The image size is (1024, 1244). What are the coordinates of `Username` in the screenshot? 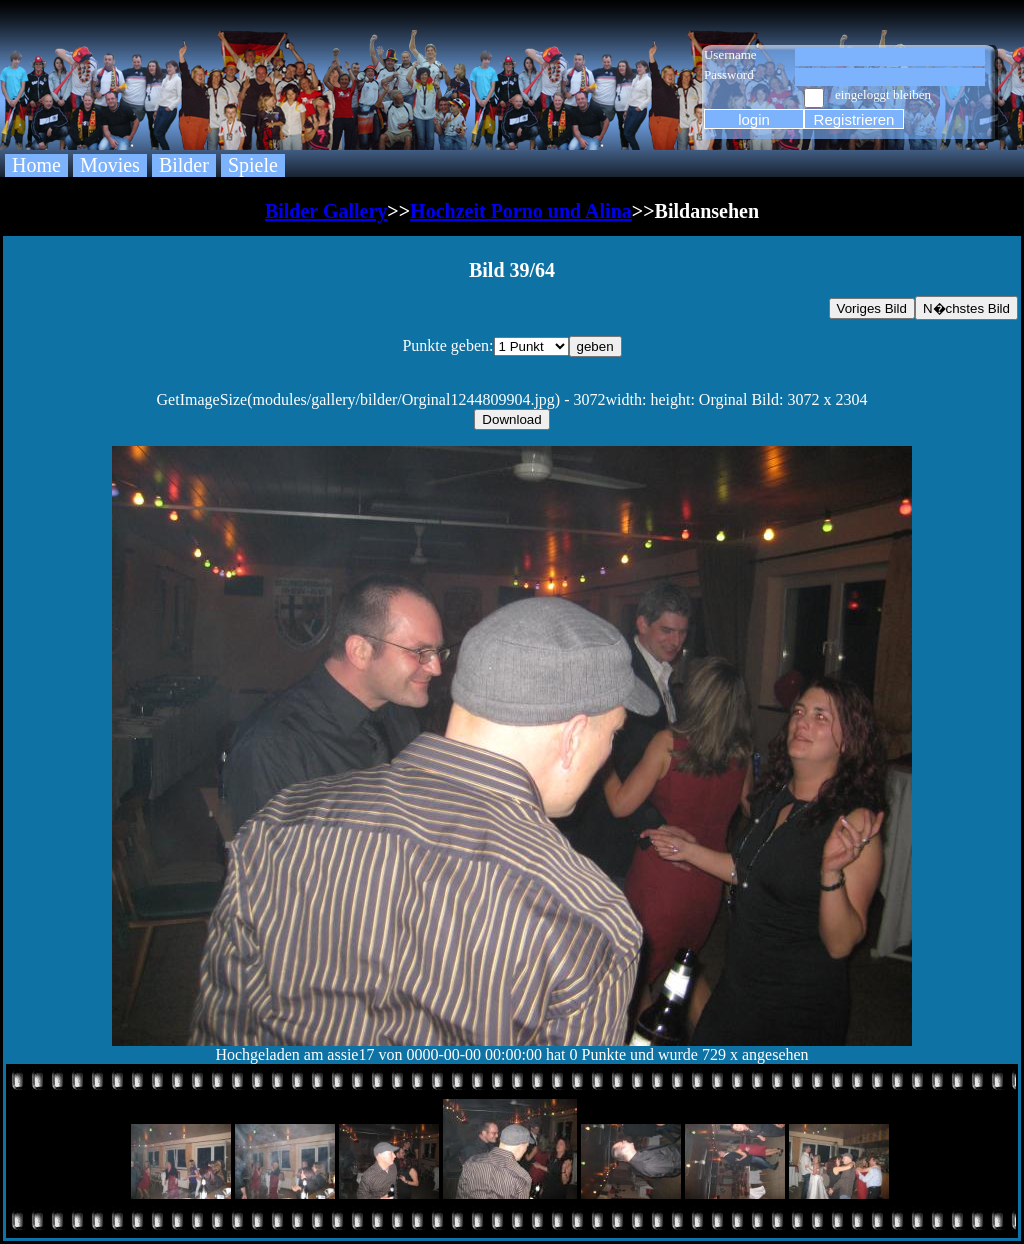 It's located at (730, 54).